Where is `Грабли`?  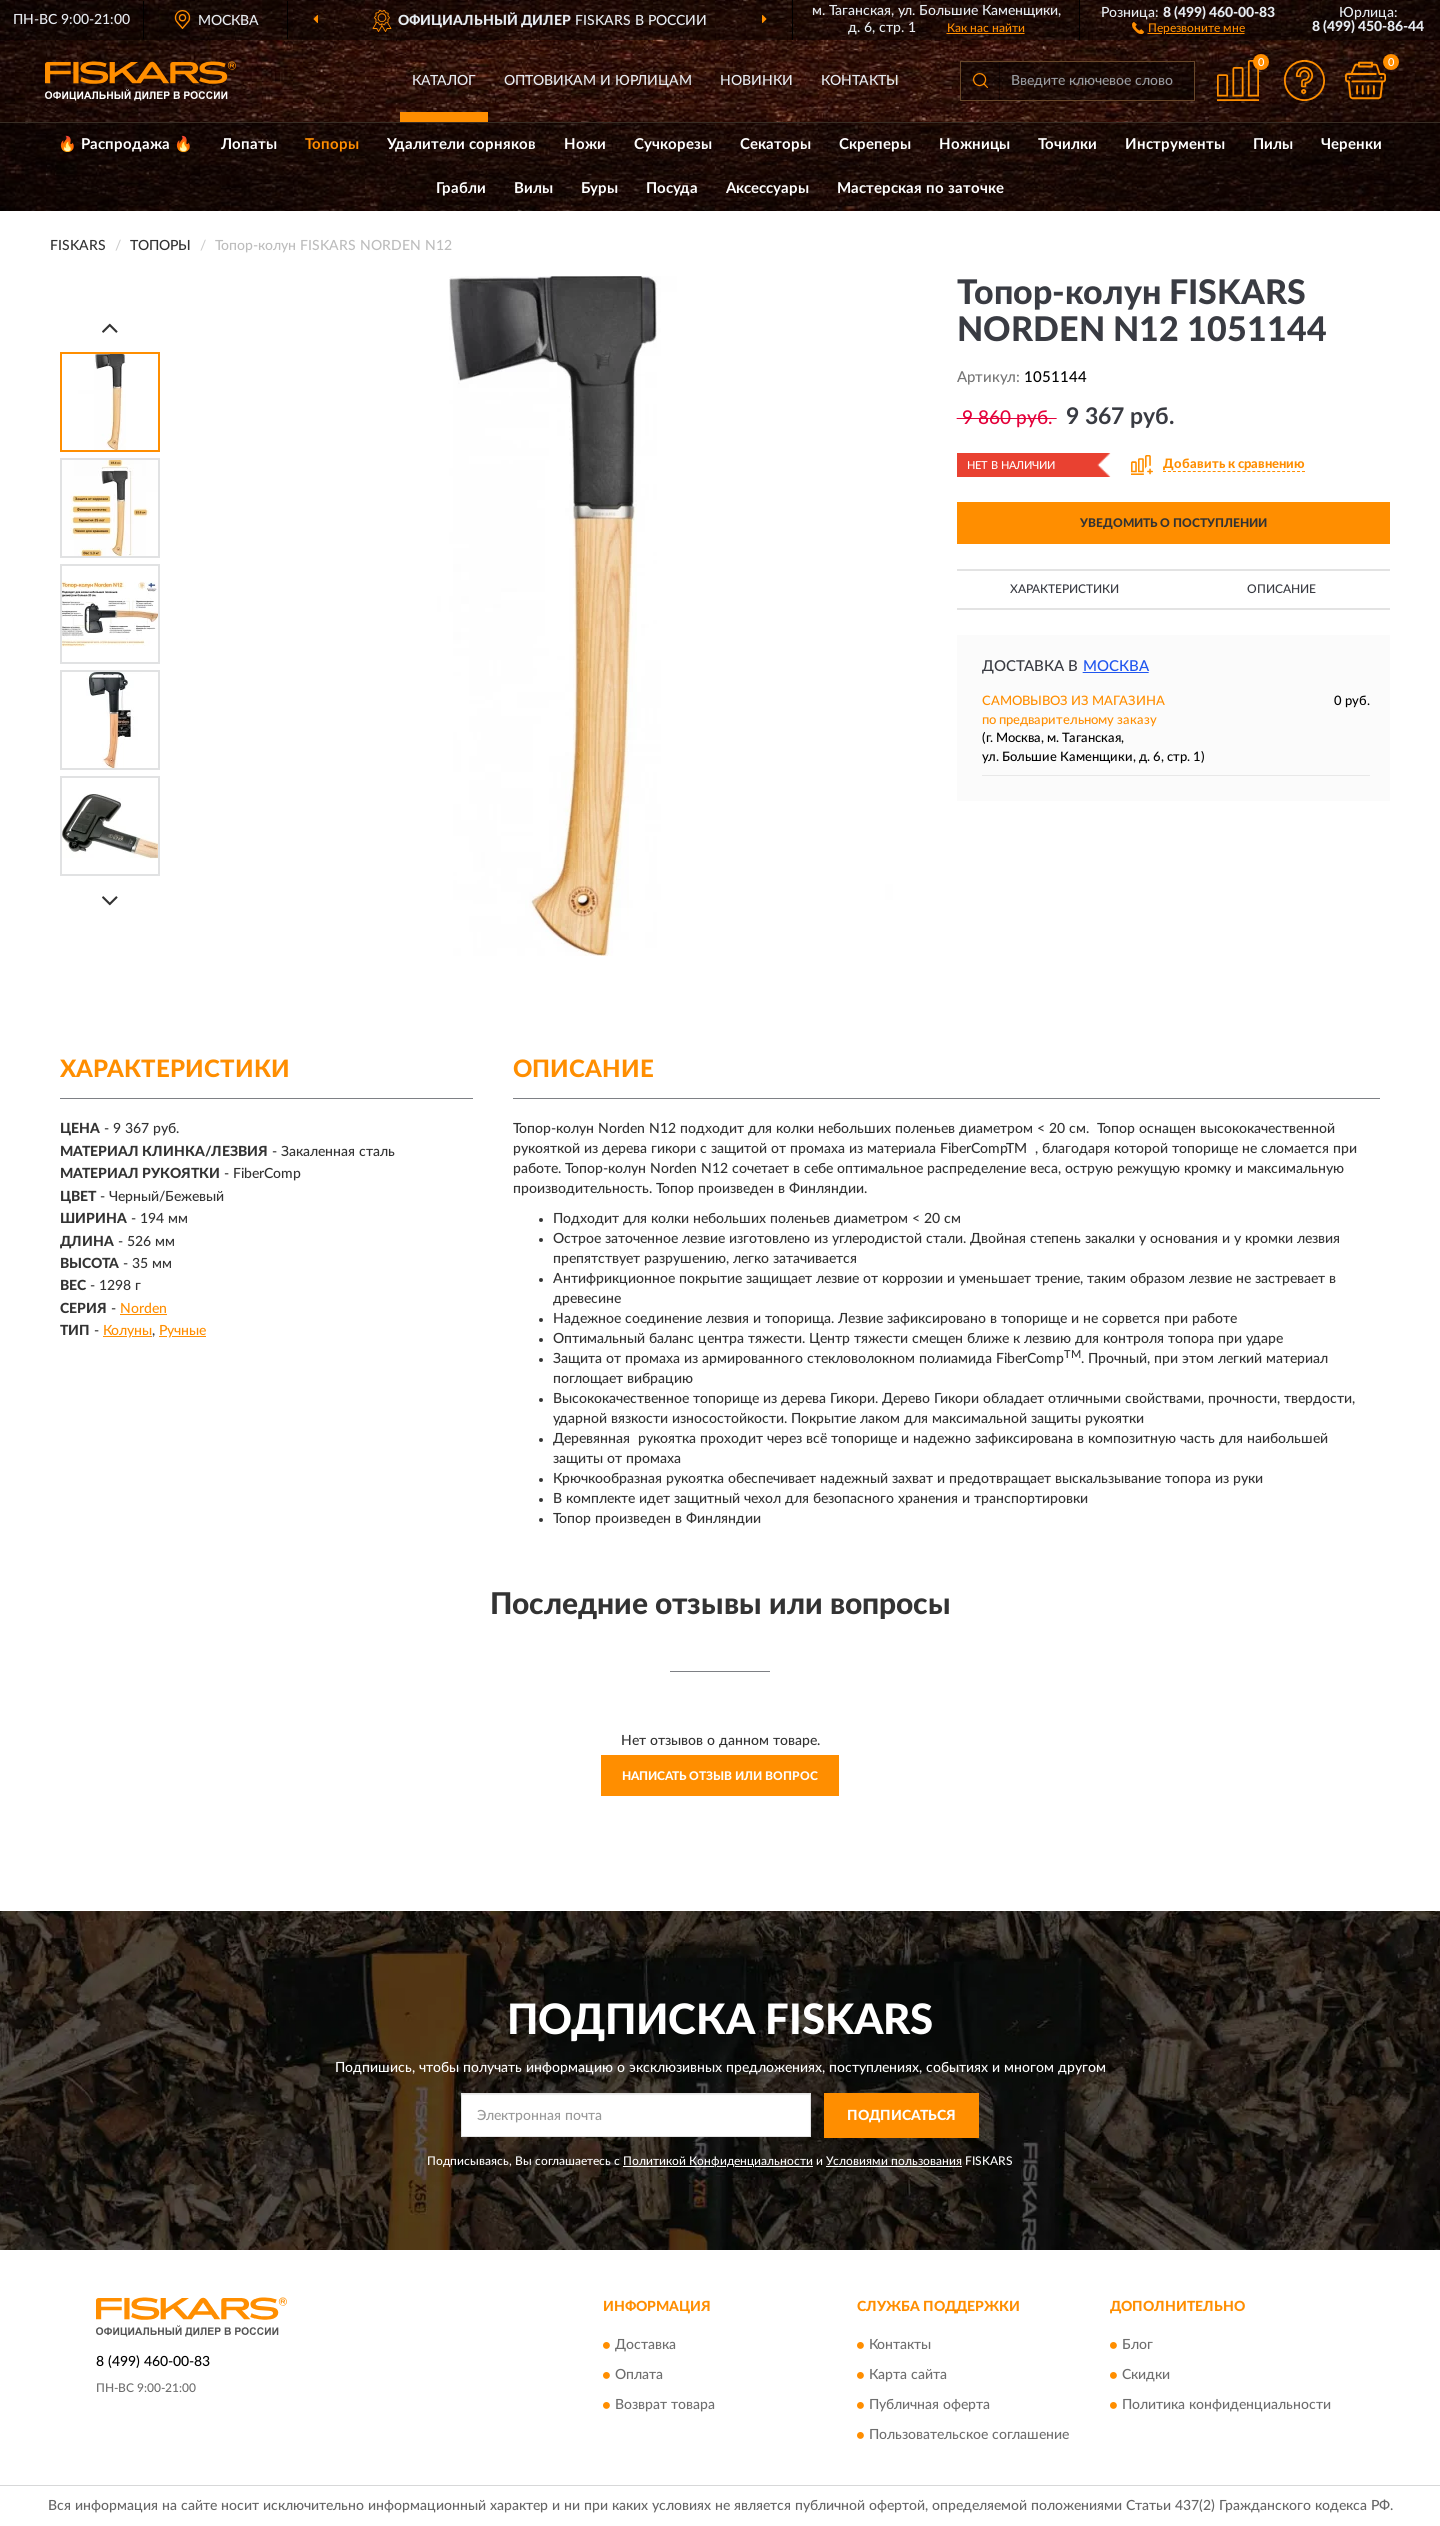 Грабли is located at coordinates (461, 188).